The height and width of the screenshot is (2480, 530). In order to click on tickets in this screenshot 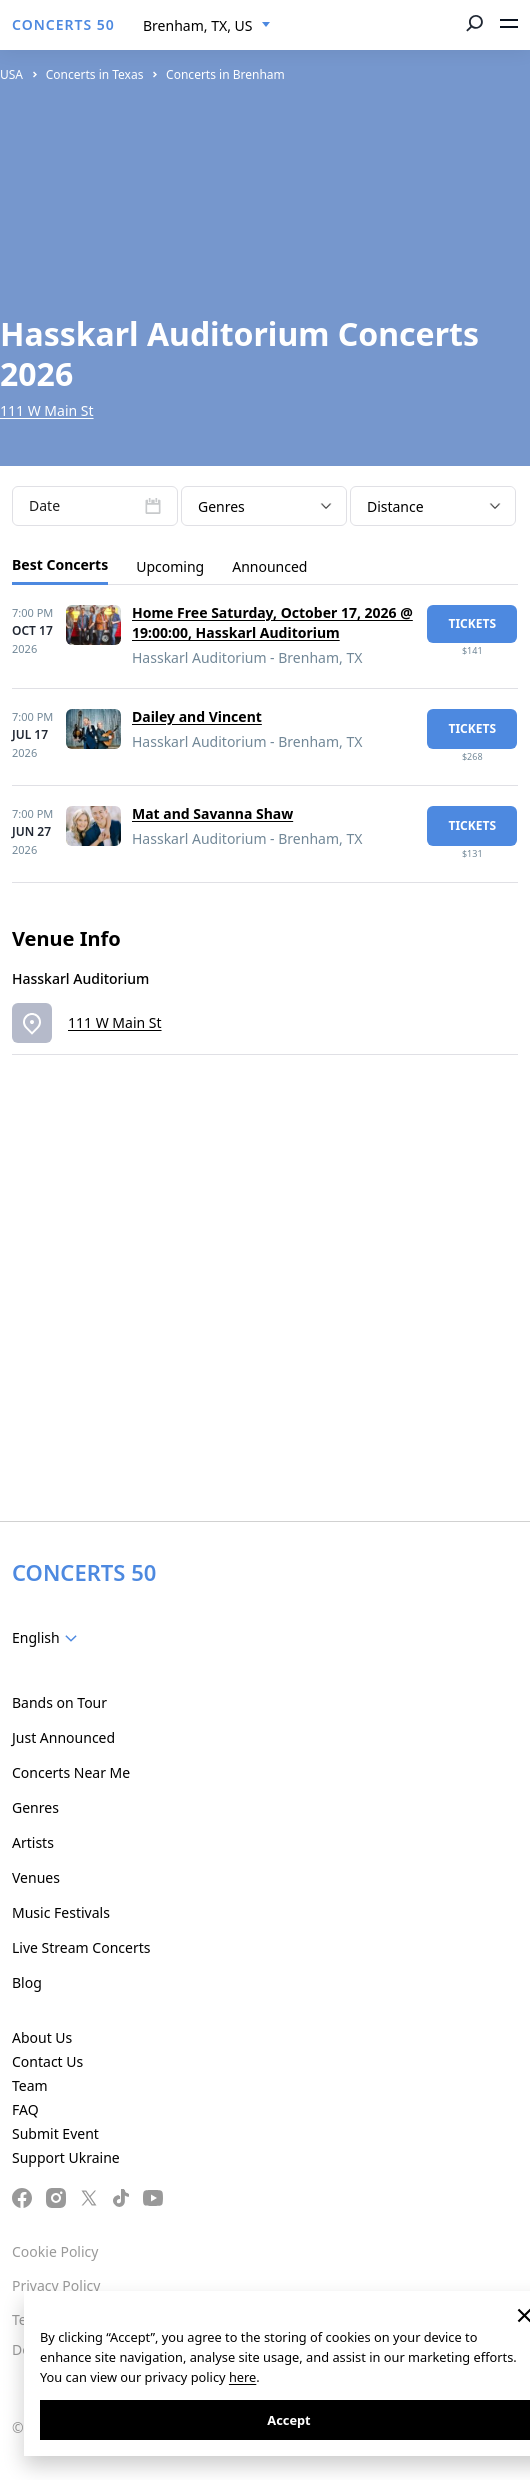, I will do `click(472, 623)`.